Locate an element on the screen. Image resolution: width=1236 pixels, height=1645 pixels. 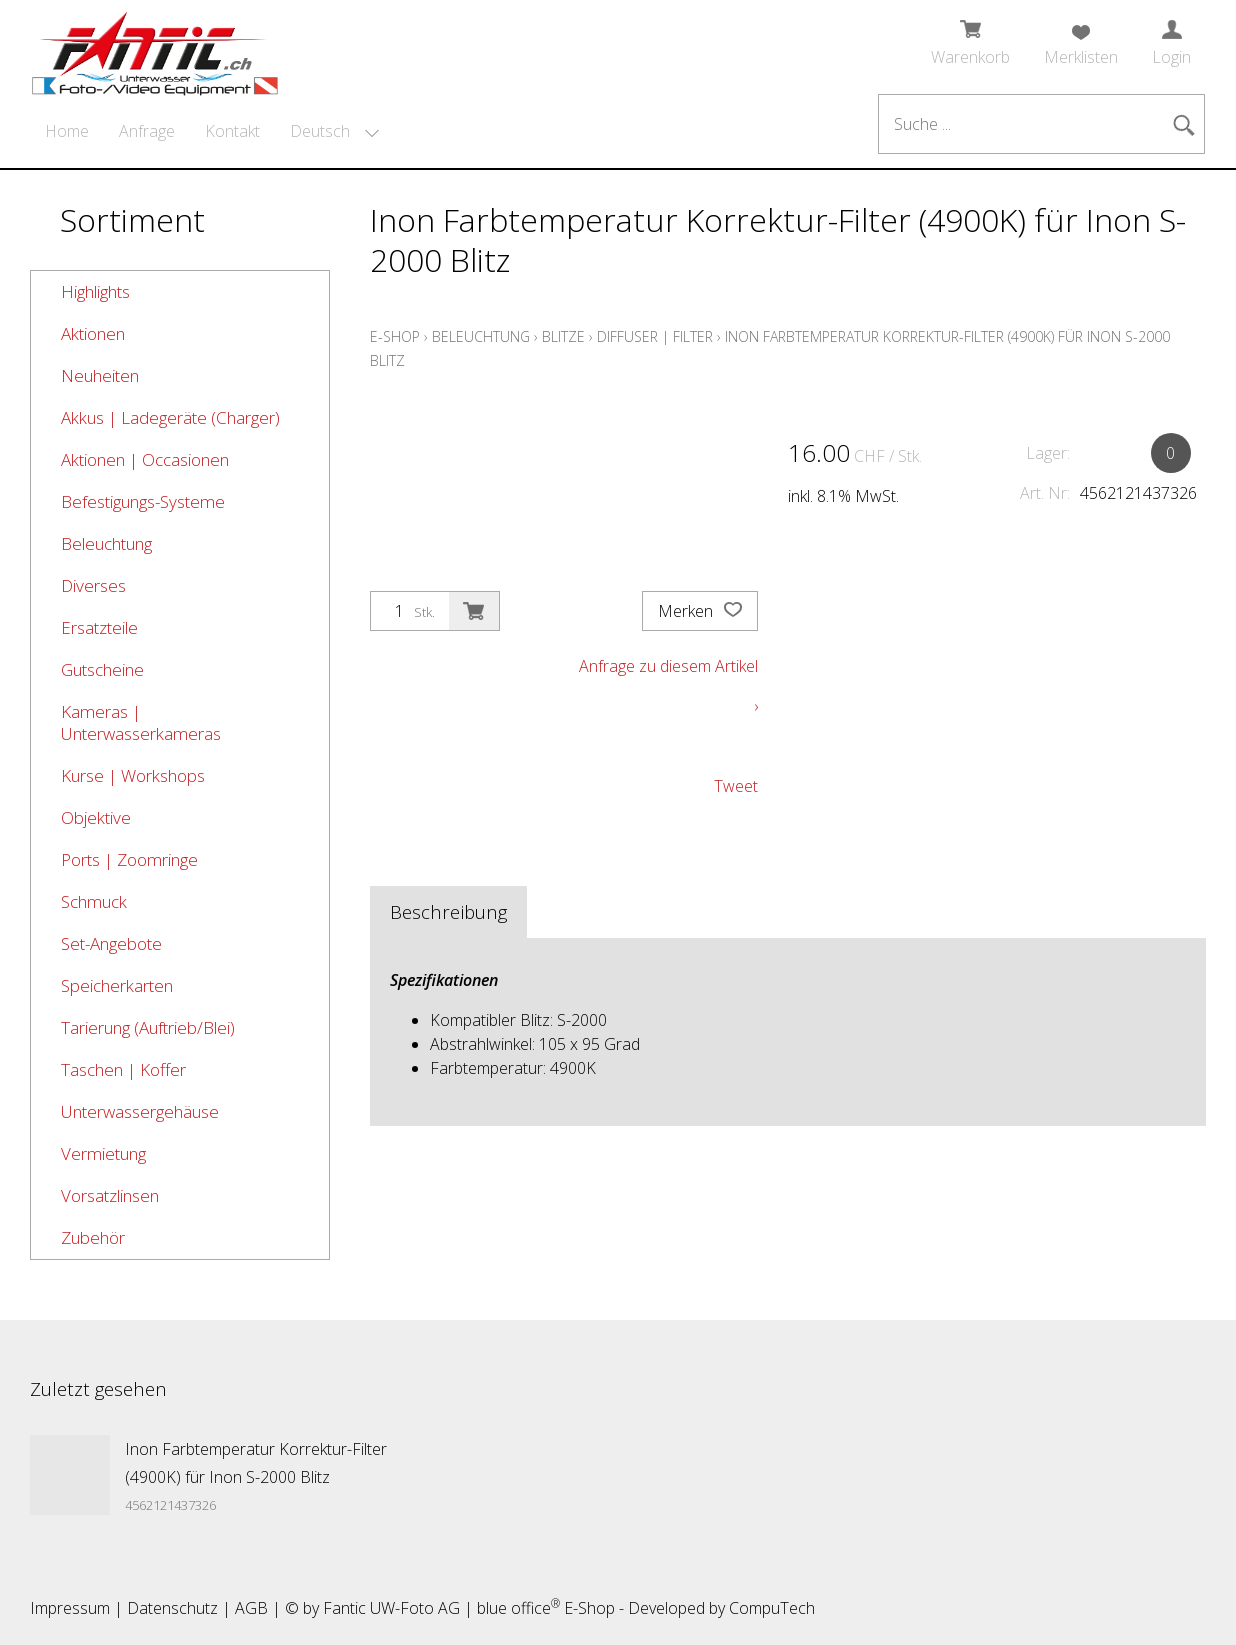
Schmuck is located at coordinates (94, 901).